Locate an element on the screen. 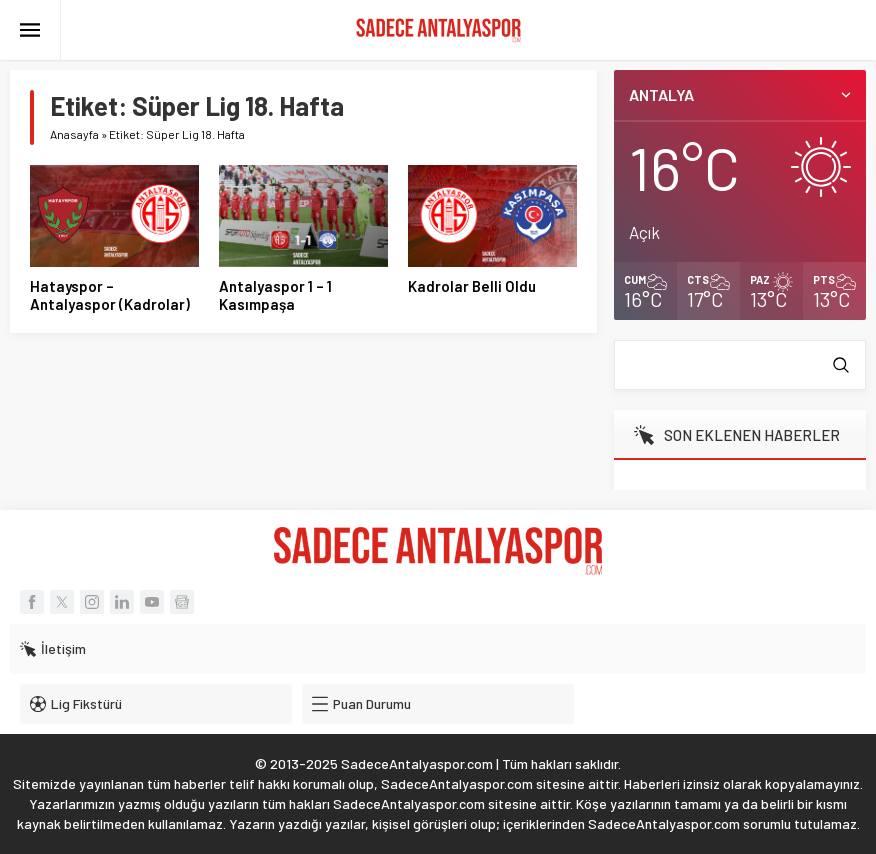 The height and width of the screenshot is (854, 876). Anasayfa is located at coordinates (74, 134).